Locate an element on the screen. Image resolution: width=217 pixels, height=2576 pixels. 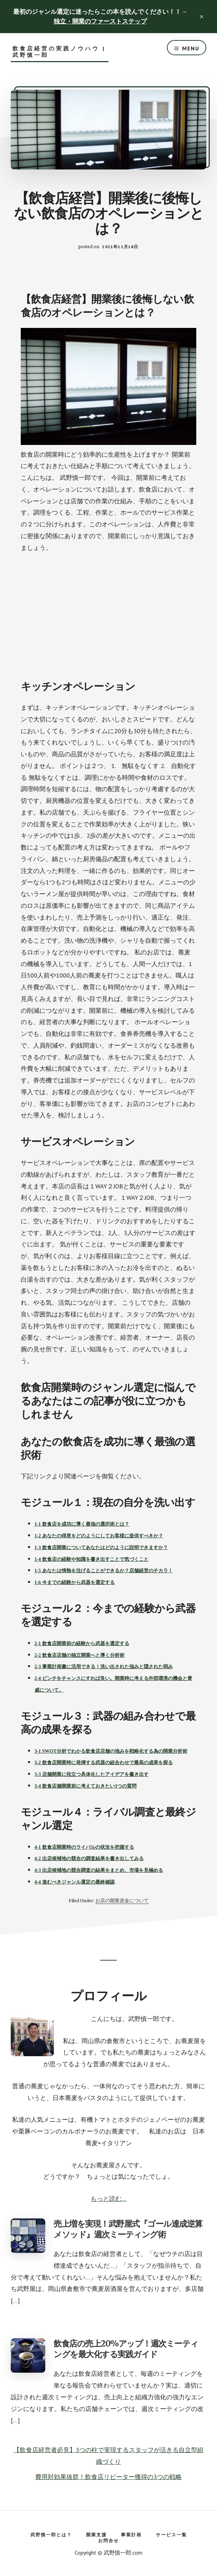
出店候補地の競合の調査結果を書き出してみる is located at coordinates (93, 1858).